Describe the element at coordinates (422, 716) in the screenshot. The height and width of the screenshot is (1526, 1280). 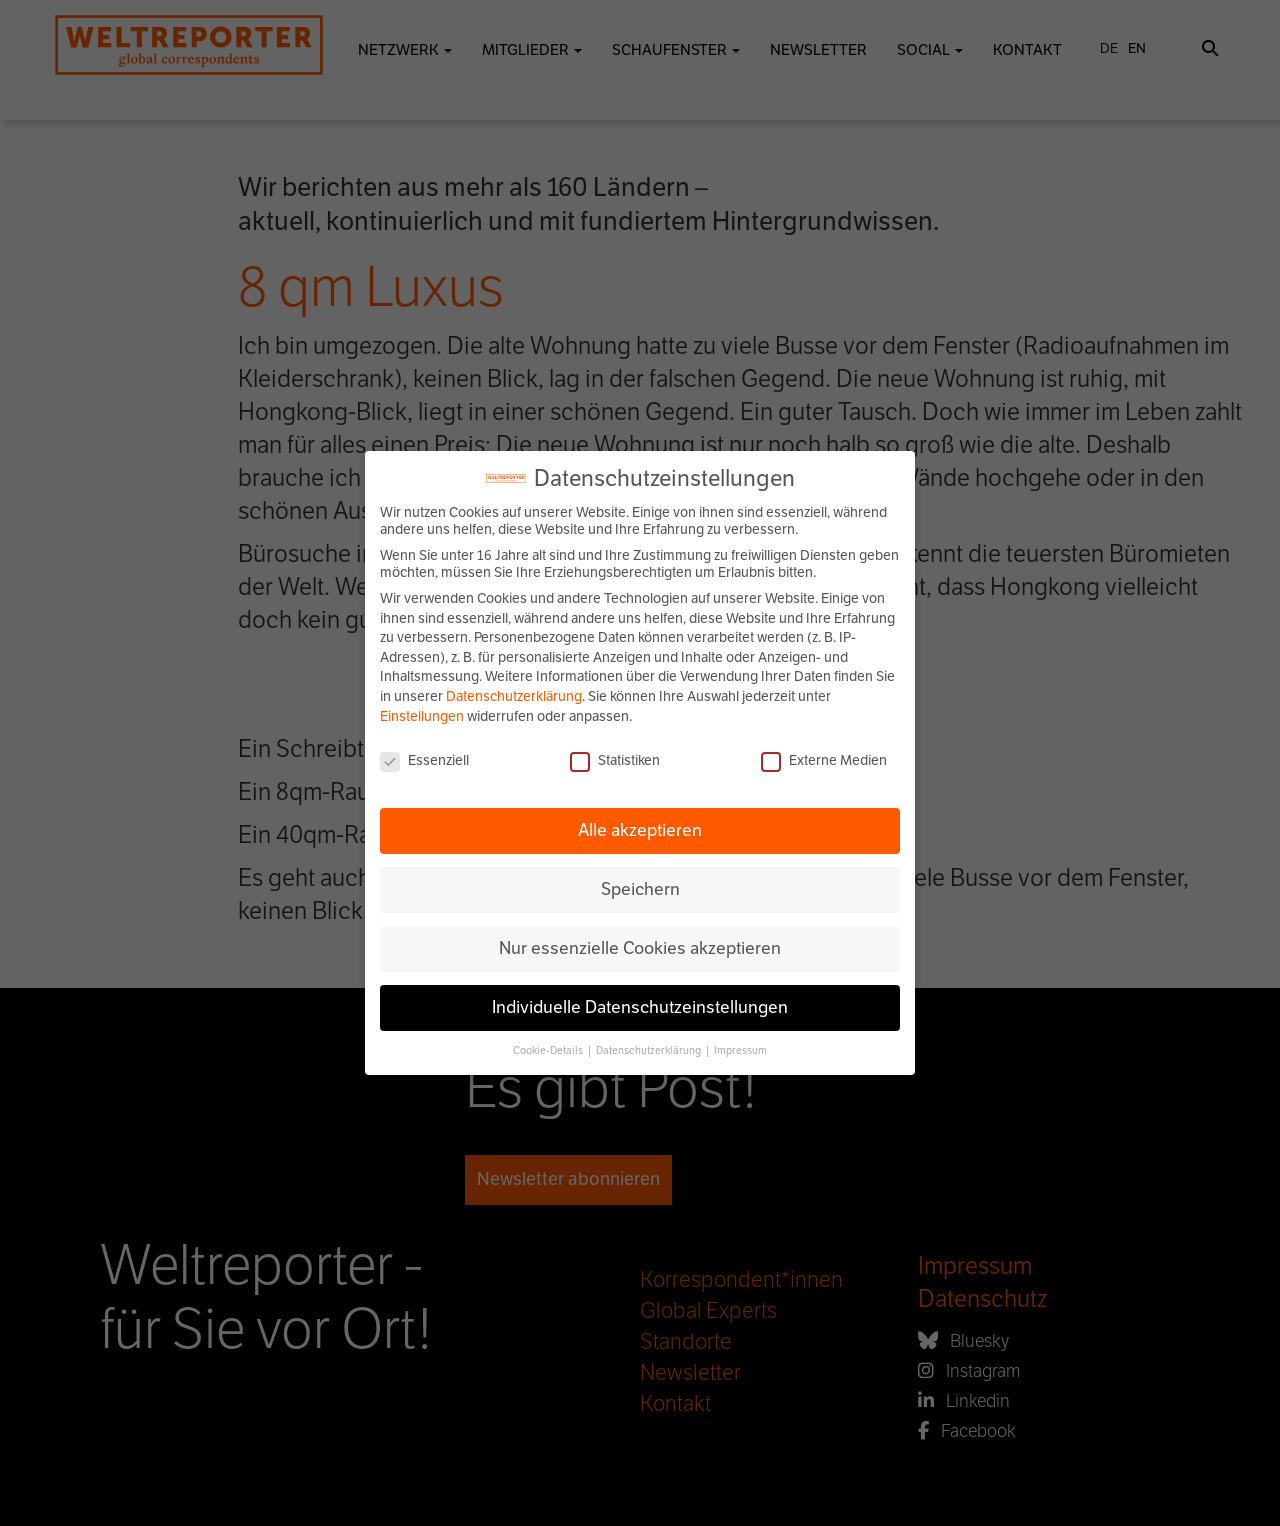
I see `Einstellungen` at that location.